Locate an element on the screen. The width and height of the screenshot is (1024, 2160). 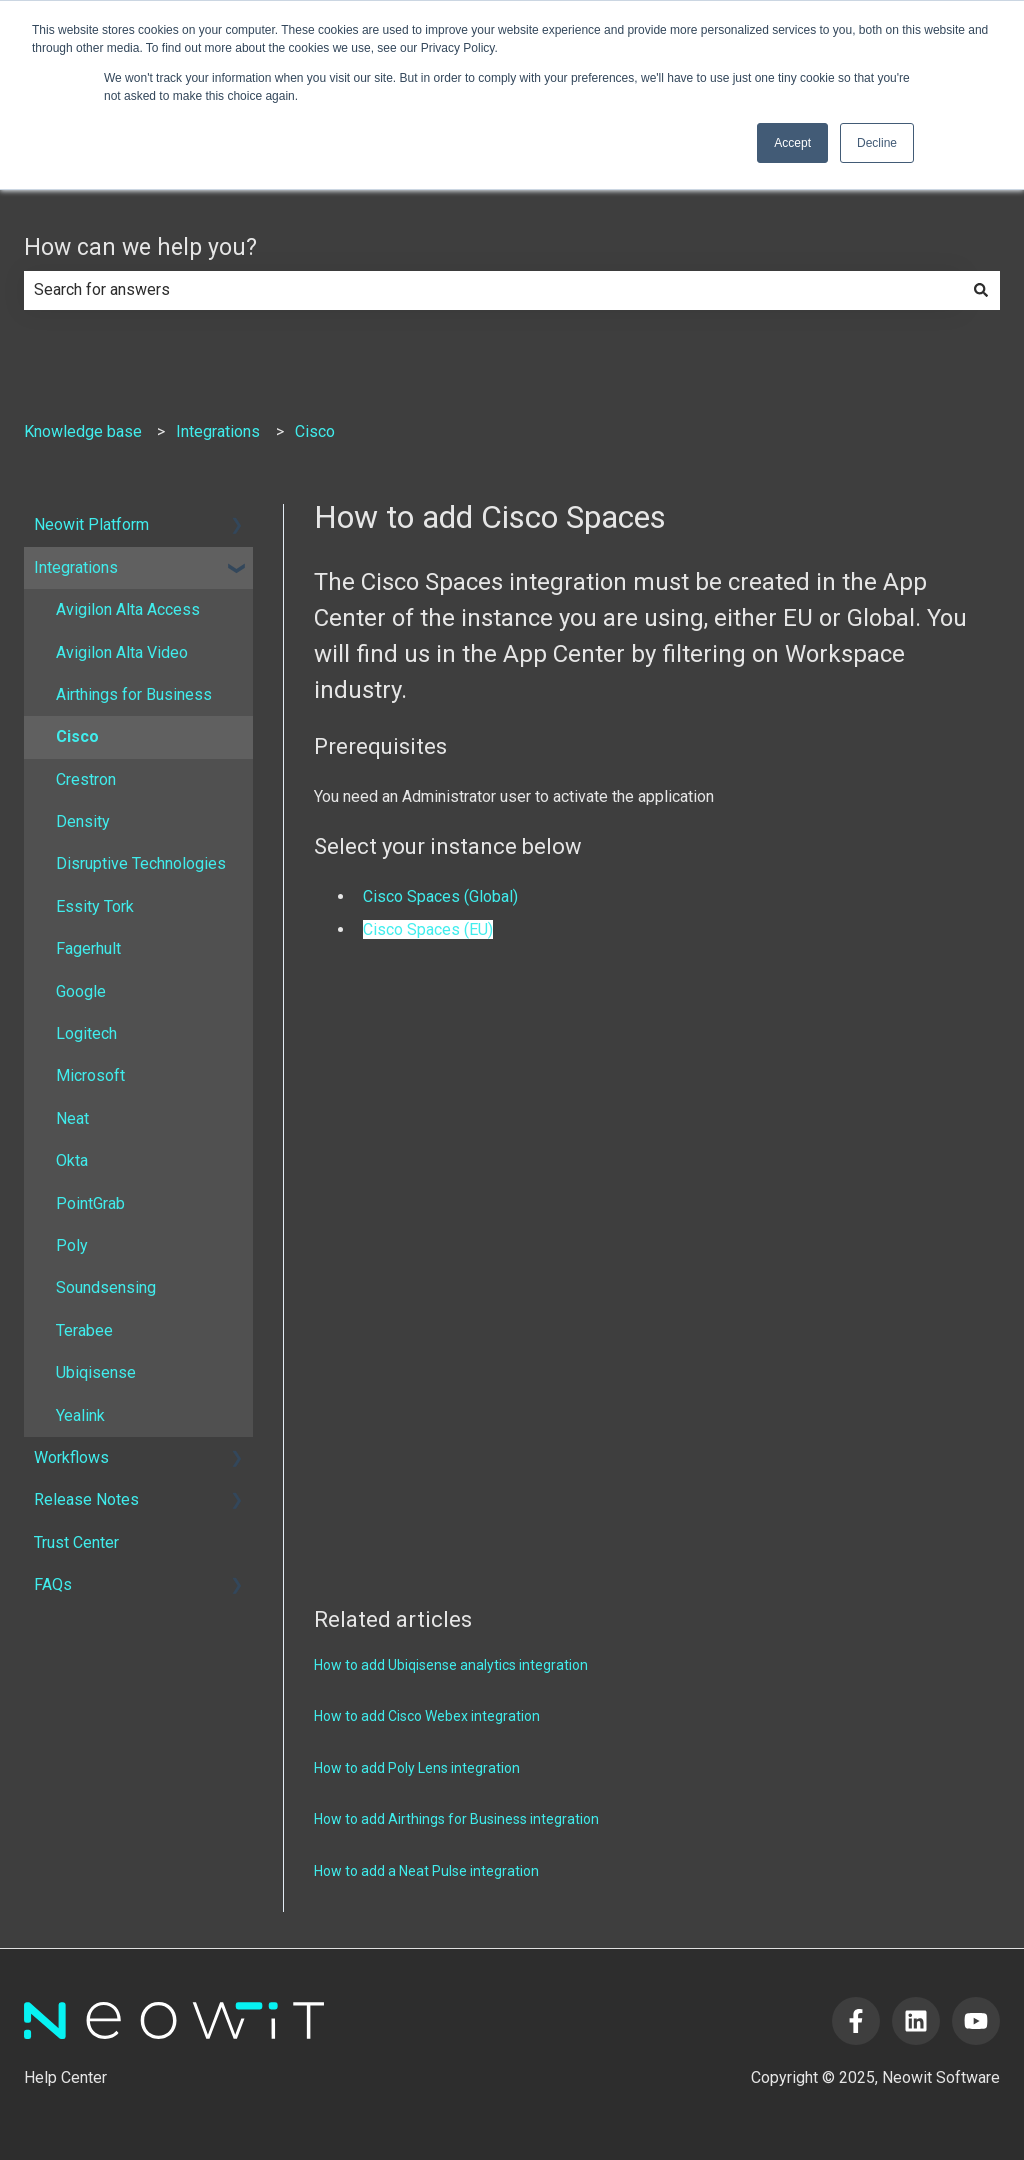
[Subscribe to us on YouTube] is located at coordinates (976, 2021).